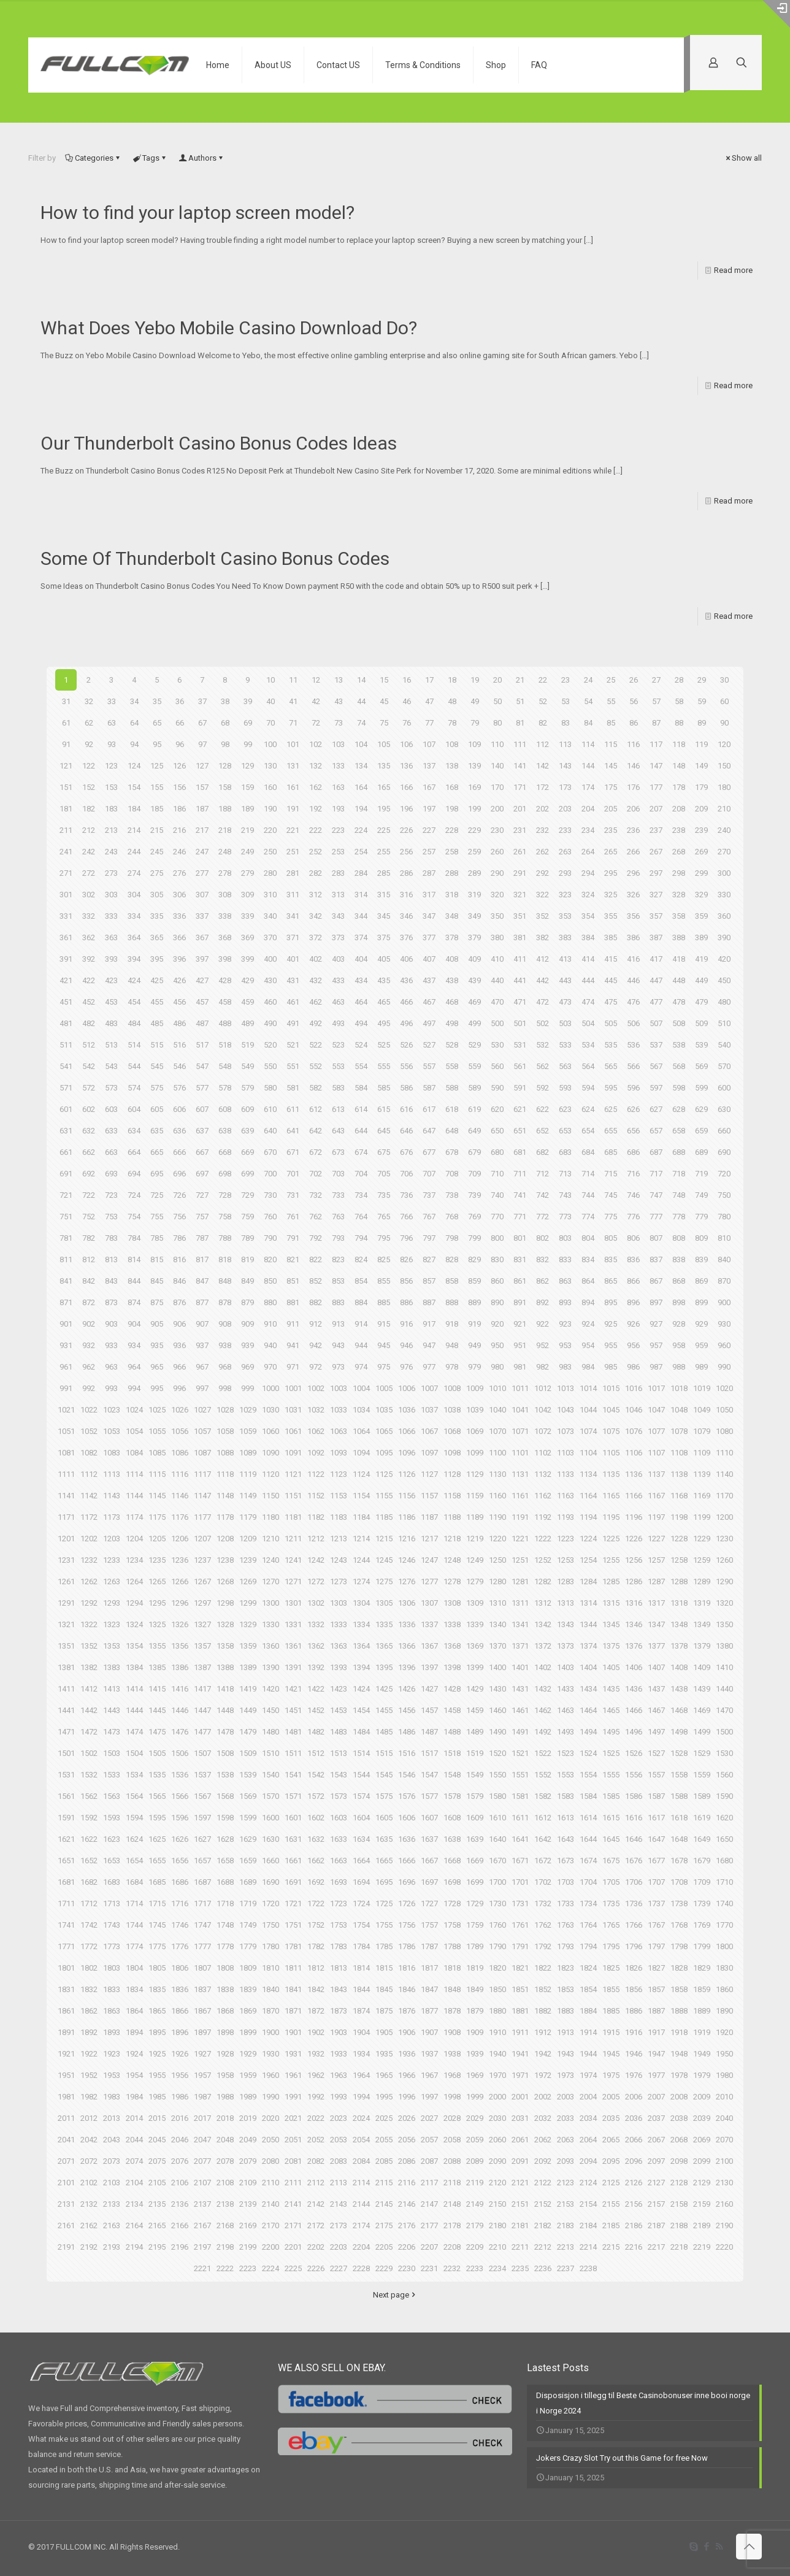 This screenshot has height=2576, width=790. I want to click on 2212, so click(542, 2247).